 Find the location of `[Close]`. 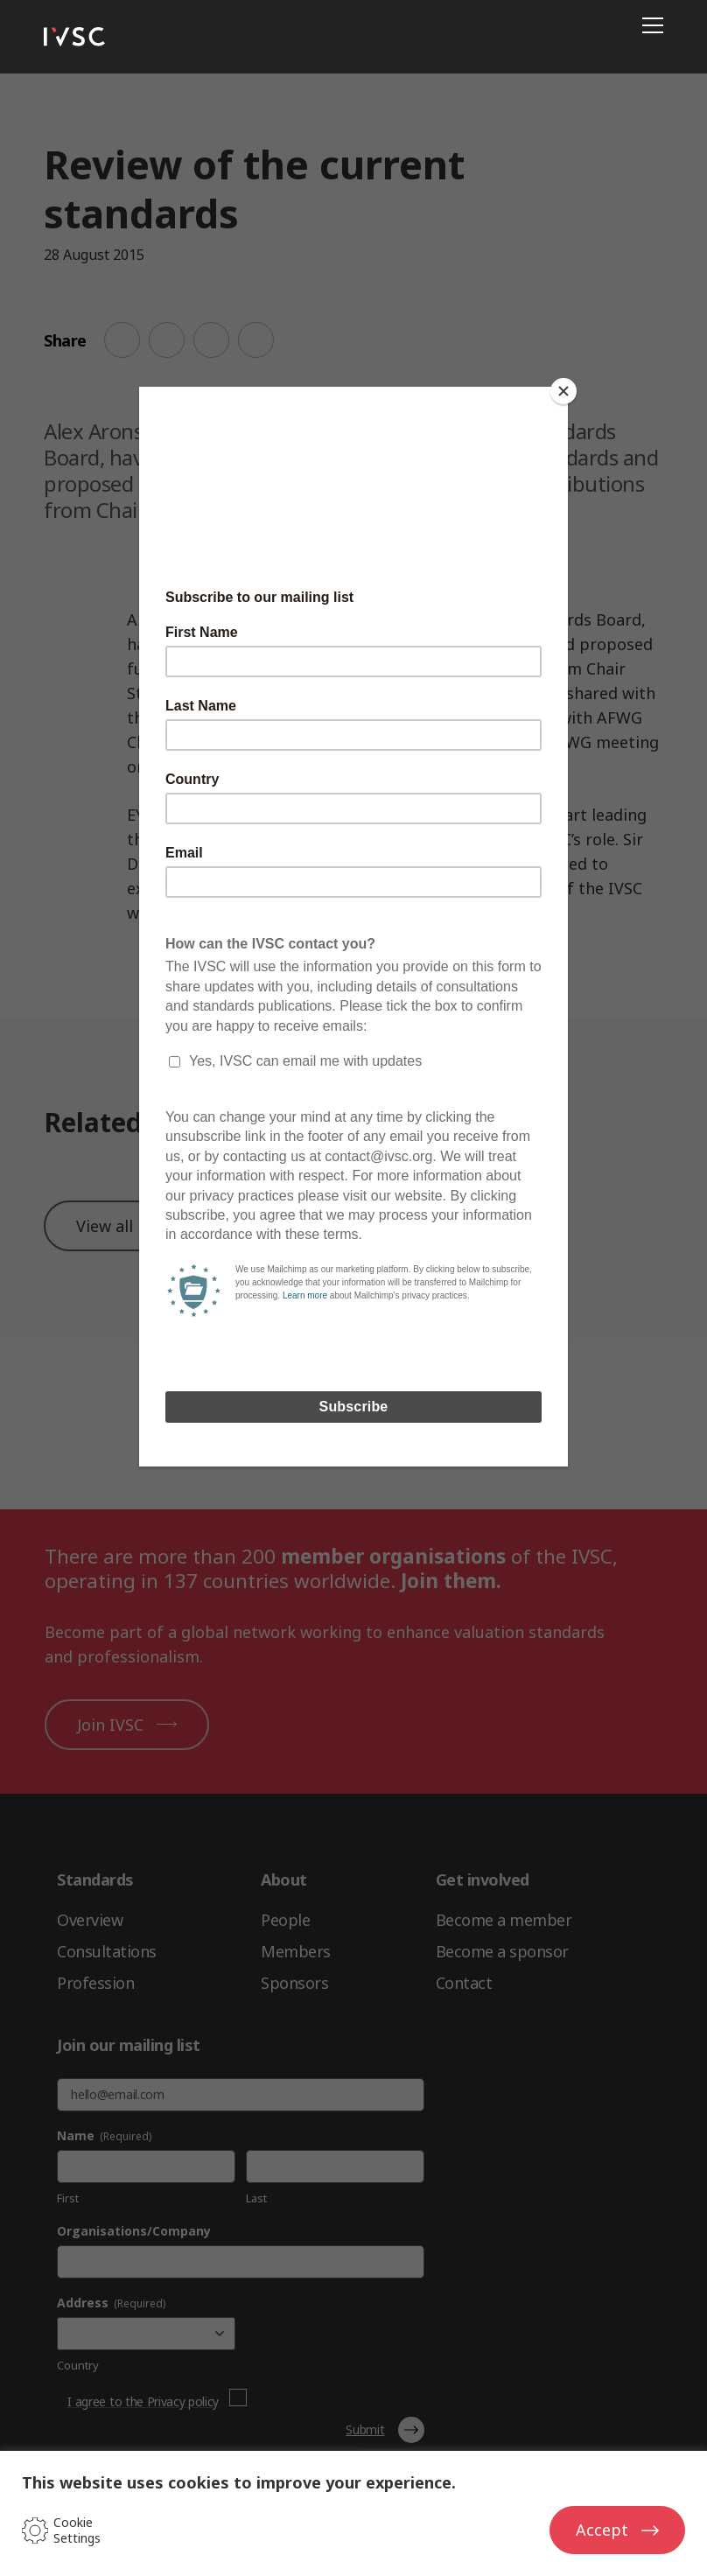

[Close] is located at coordinates (563, 391).